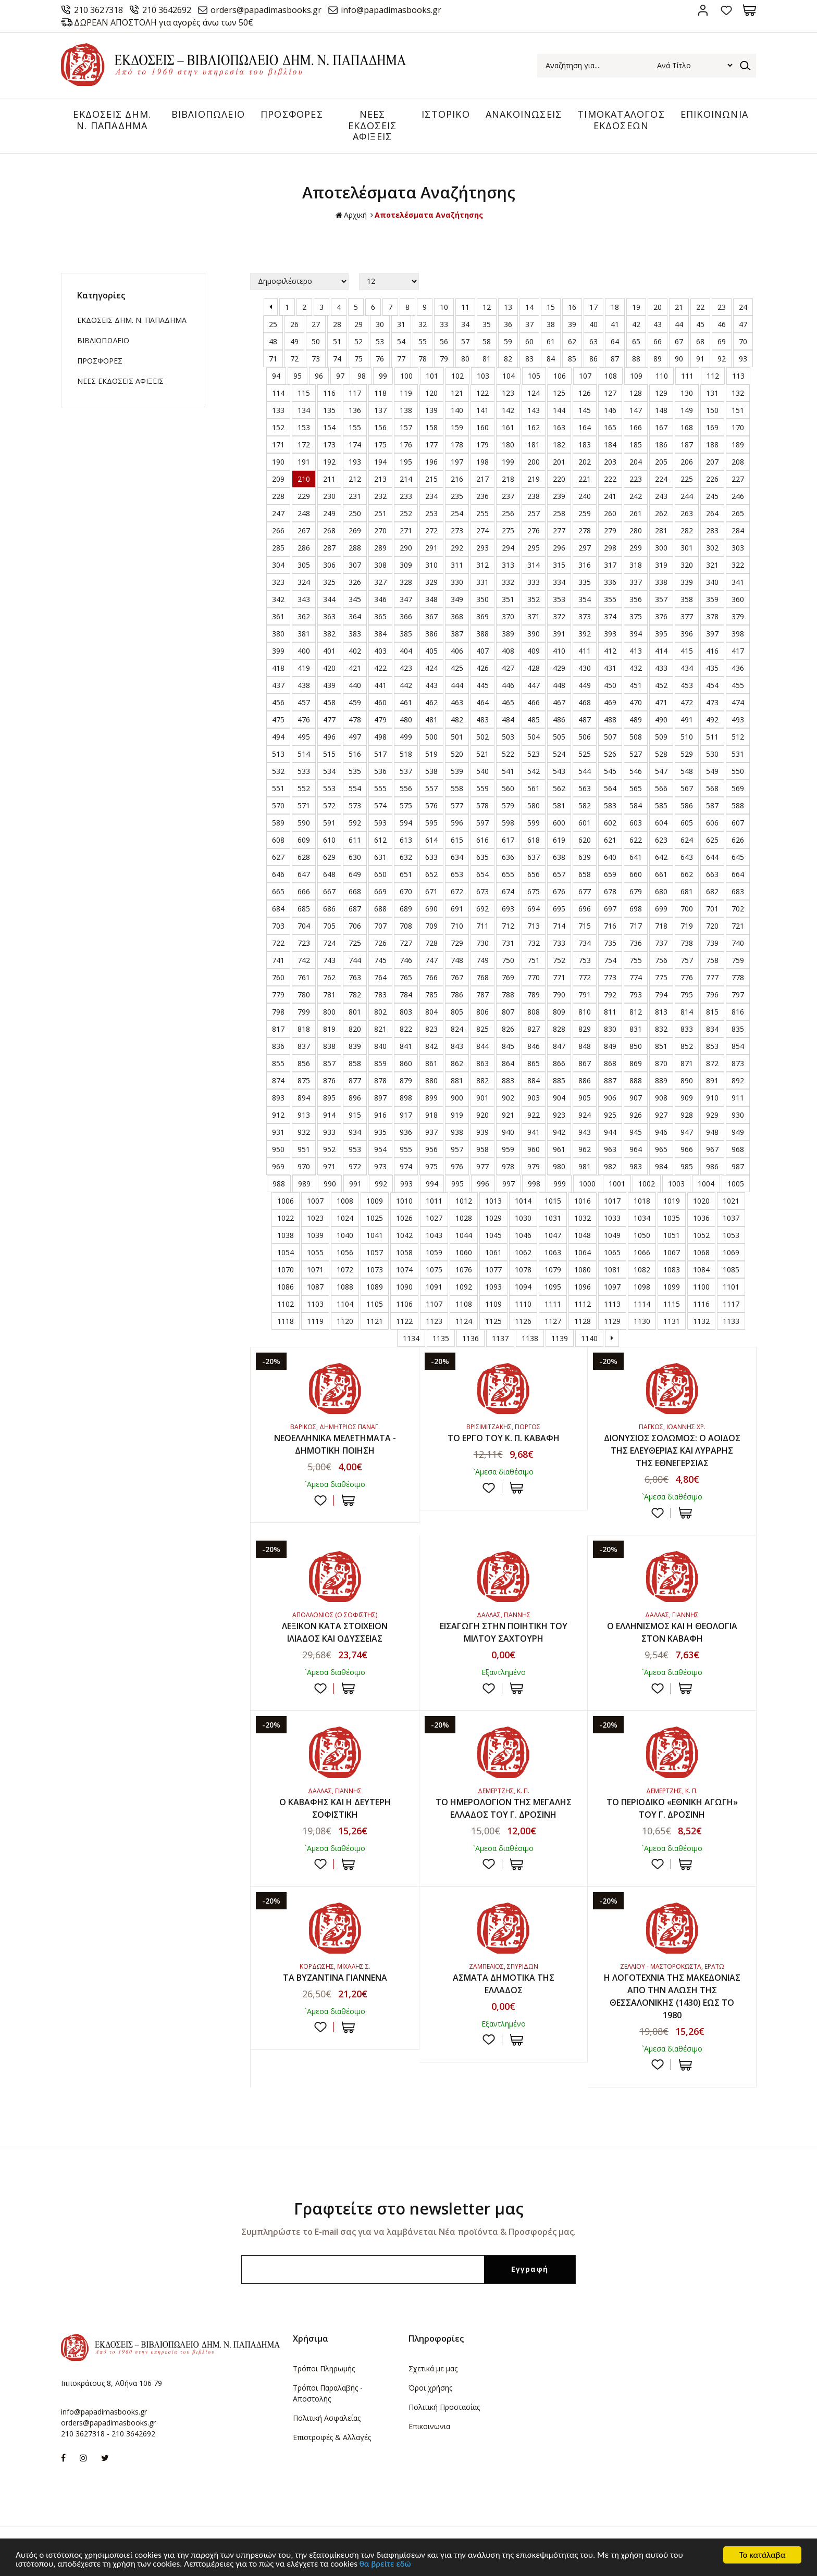  What do you see at coordinates (380, 1132) in the screenshot?
I see `935` at bounding box center [380, 1132].